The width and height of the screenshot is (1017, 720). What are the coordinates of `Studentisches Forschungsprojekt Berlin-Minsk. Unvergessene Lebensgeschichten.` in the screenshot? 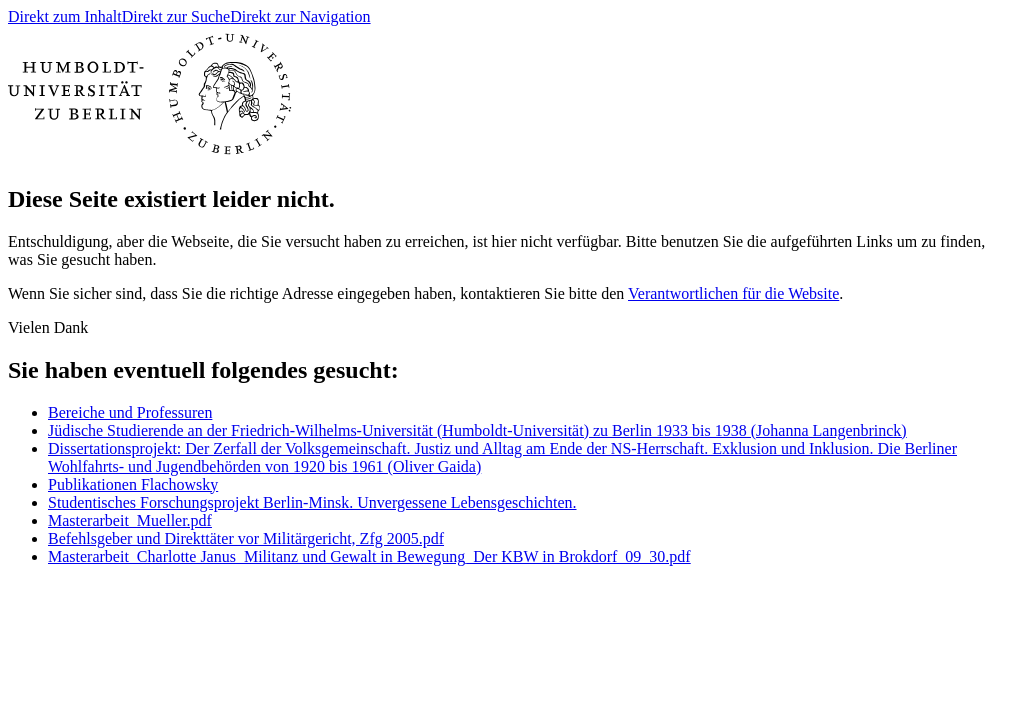 It's located at (312, 502).